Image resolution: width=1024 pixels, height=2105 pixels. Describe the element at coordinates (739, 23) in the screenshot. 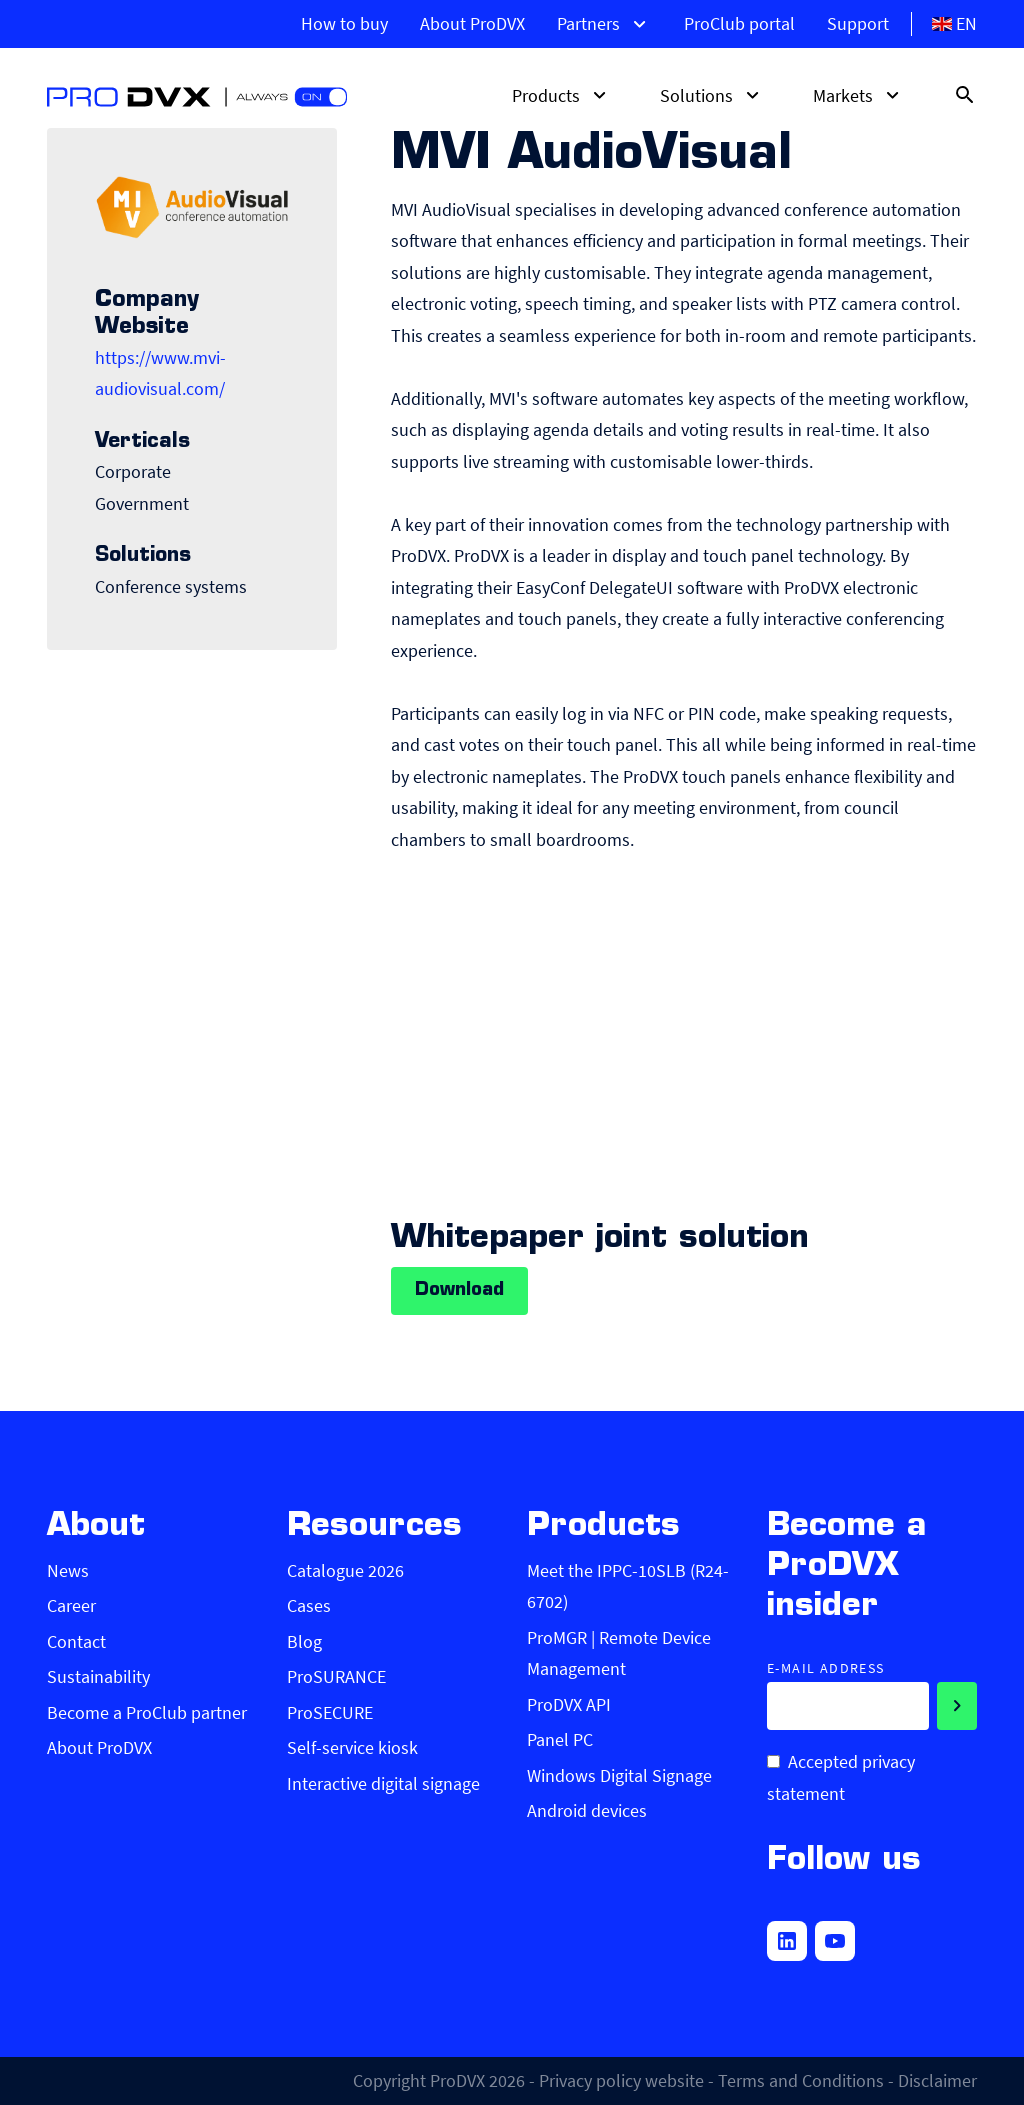

I see `ProClub portal` at that location.